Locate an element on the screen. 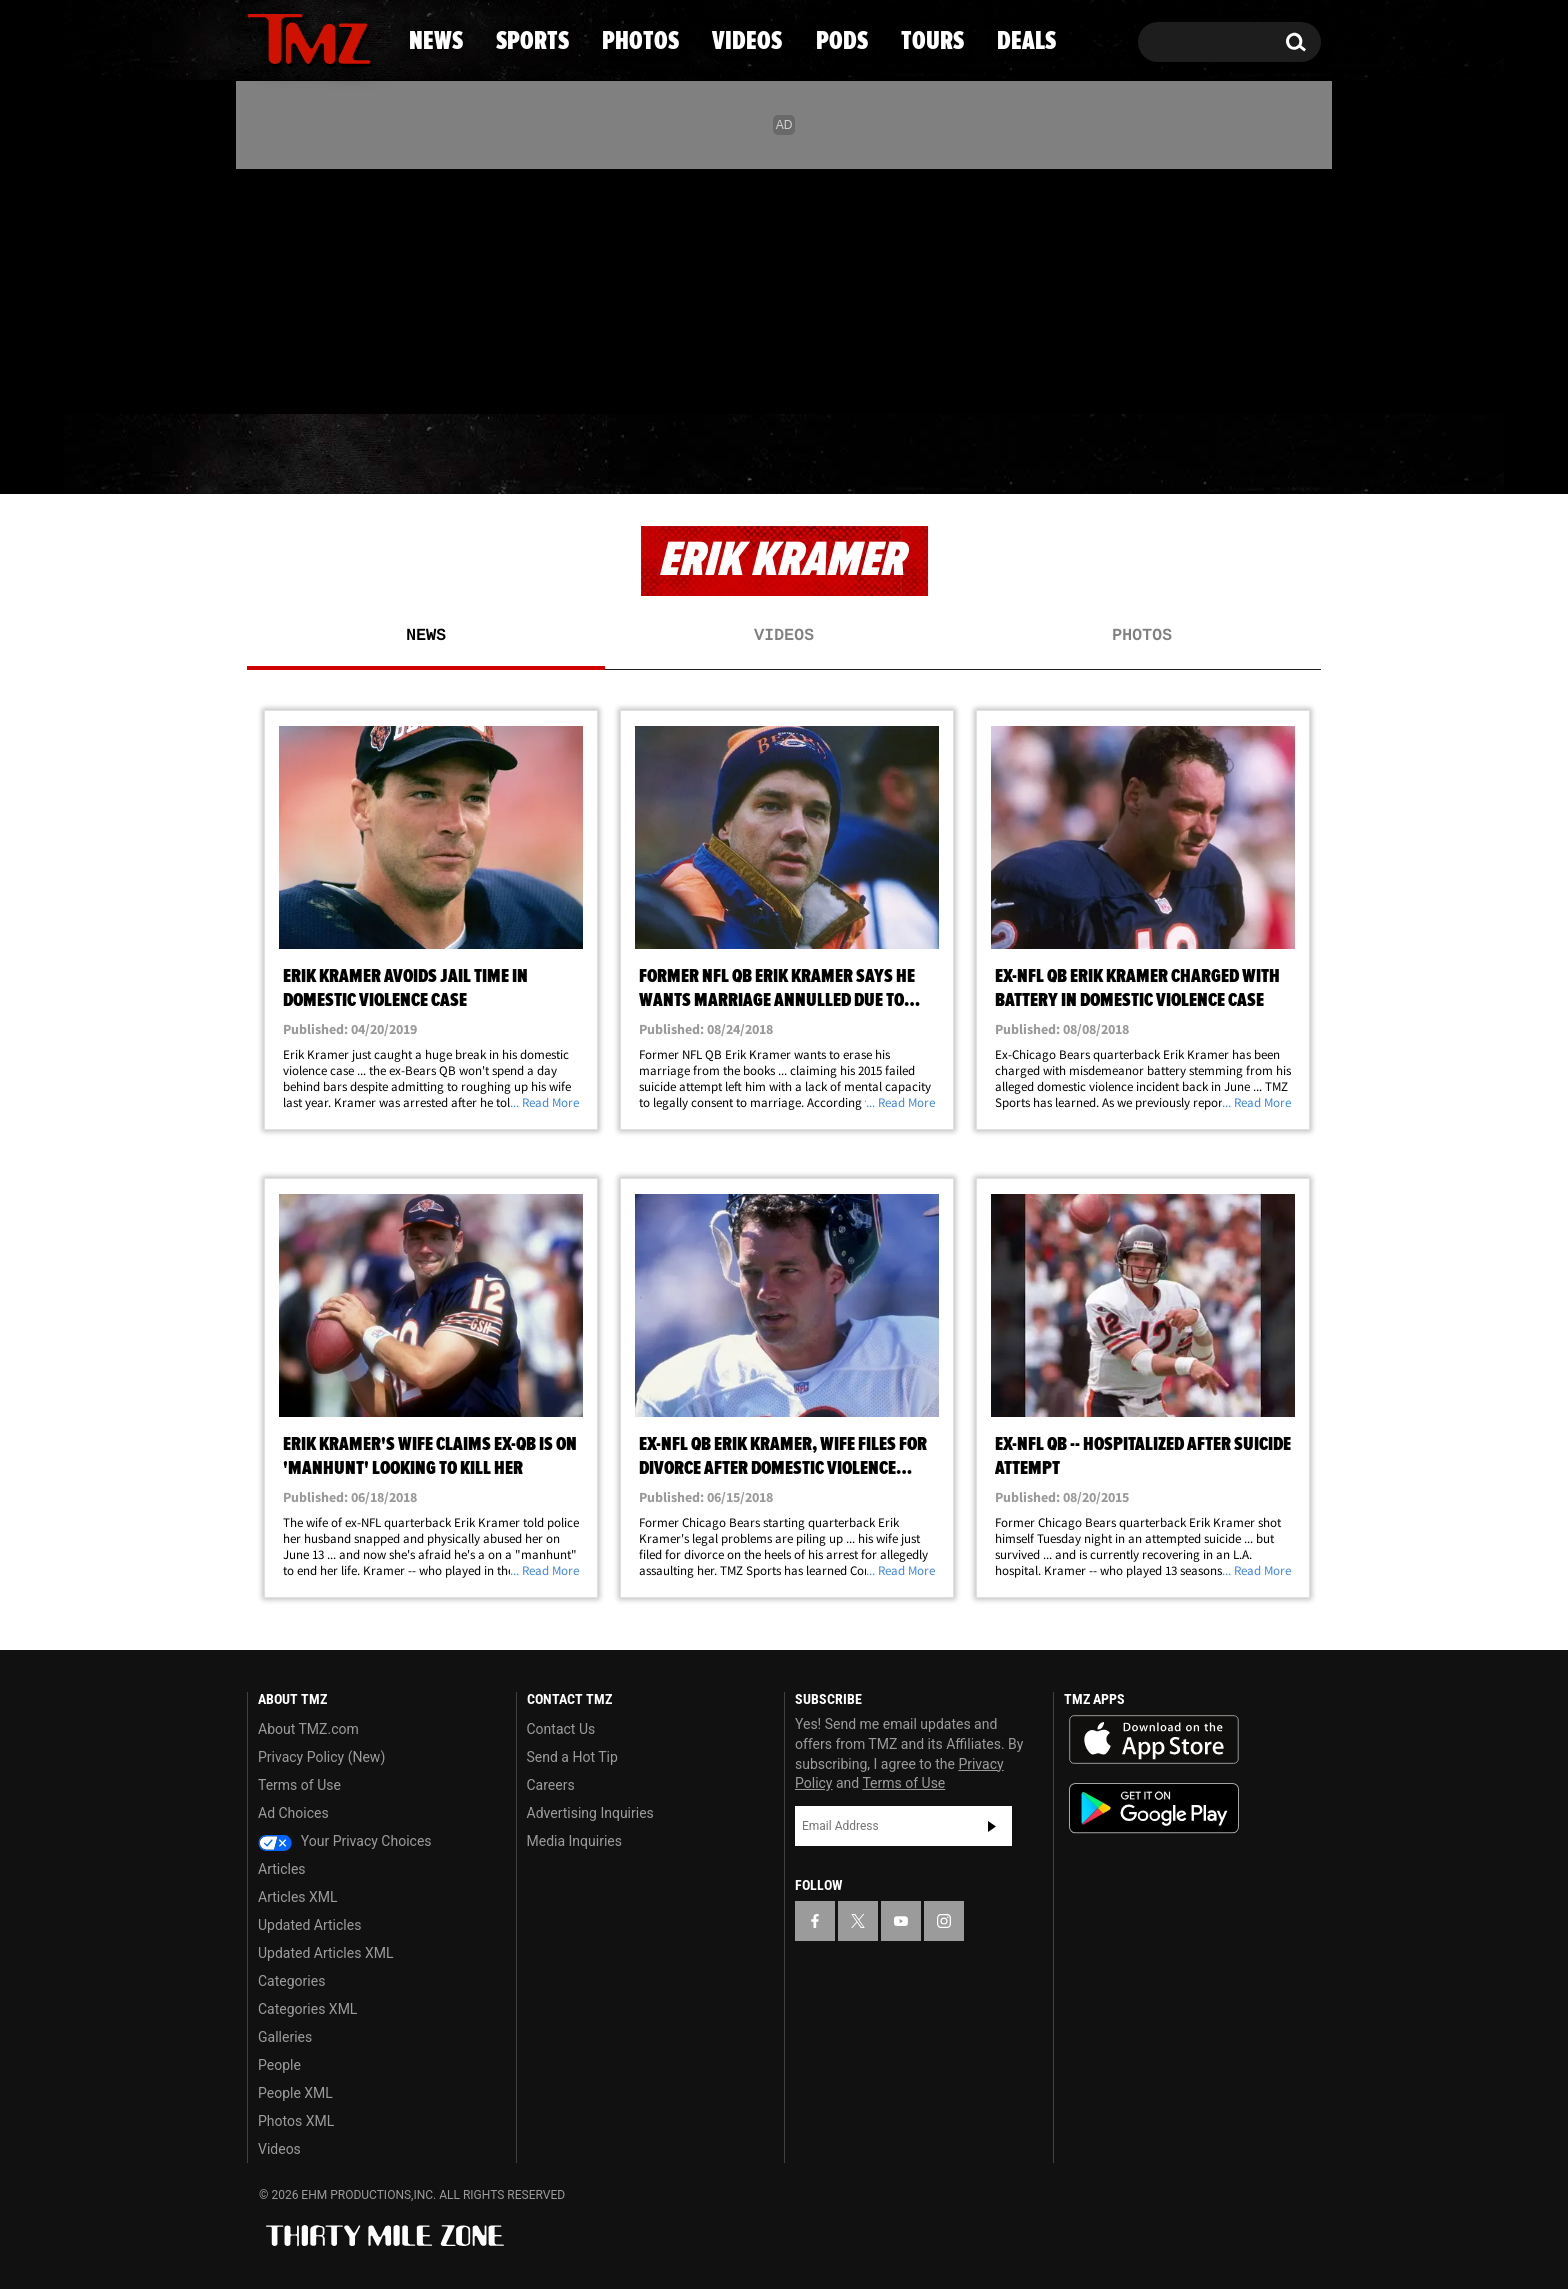  Media Inquiries is located at coordinates (574, 1841).